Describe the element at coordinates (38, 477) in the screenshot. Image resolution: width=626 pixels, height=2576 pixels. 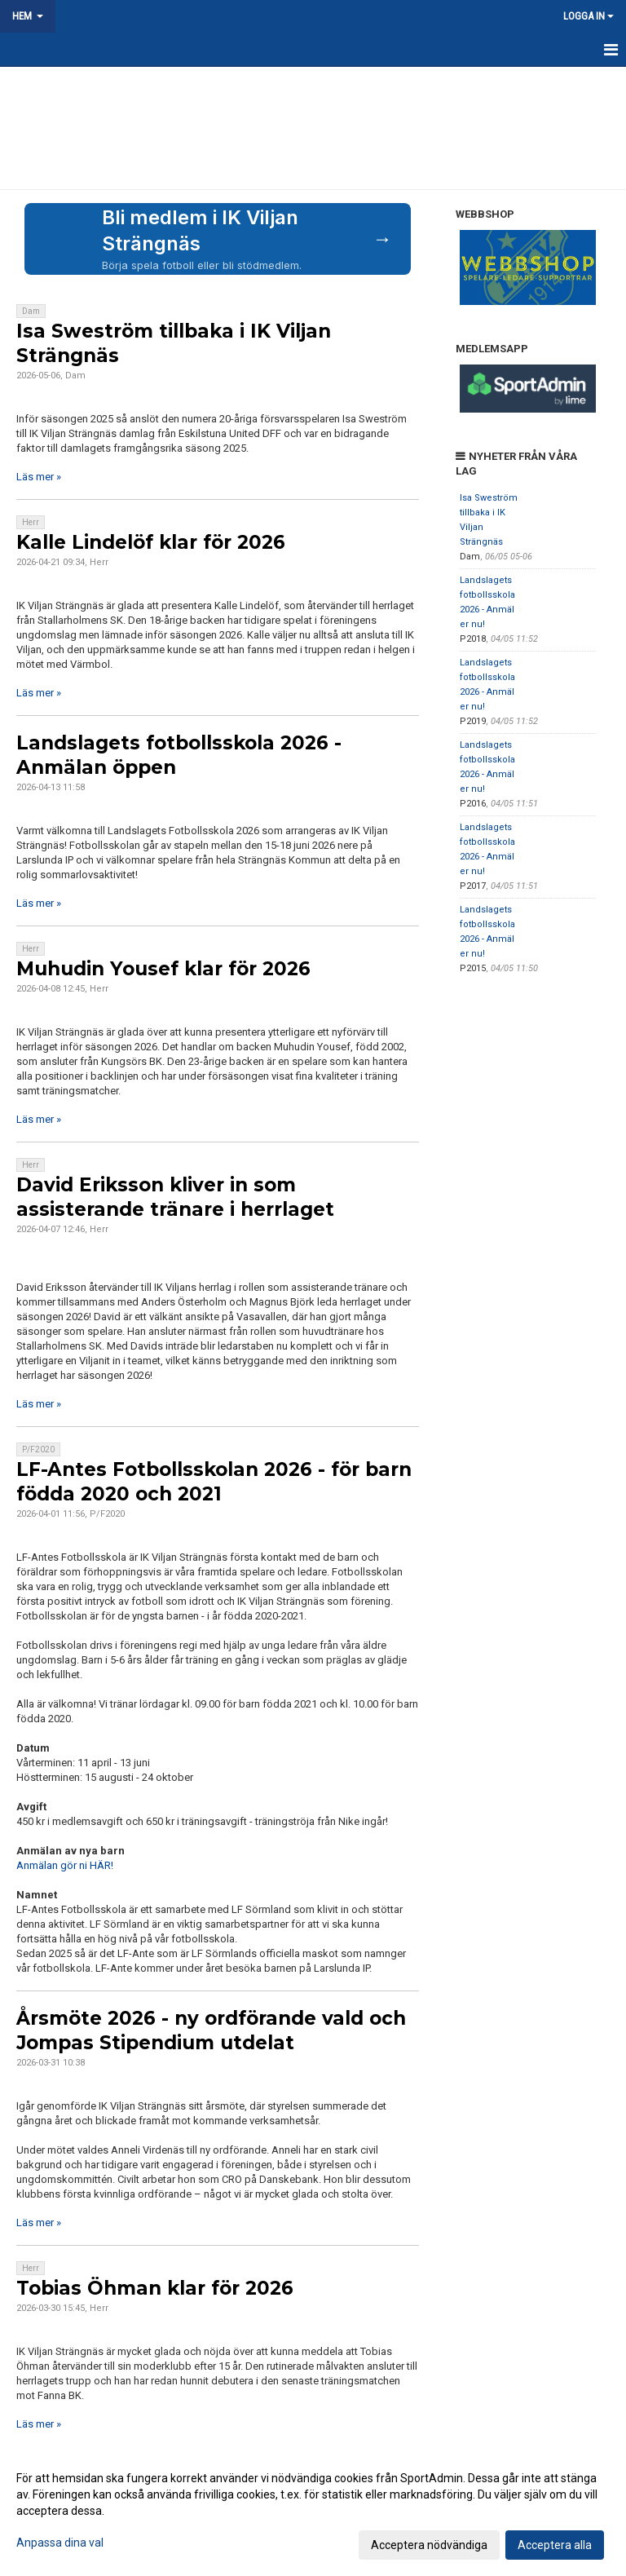
I see `Läs mer »` at that location.